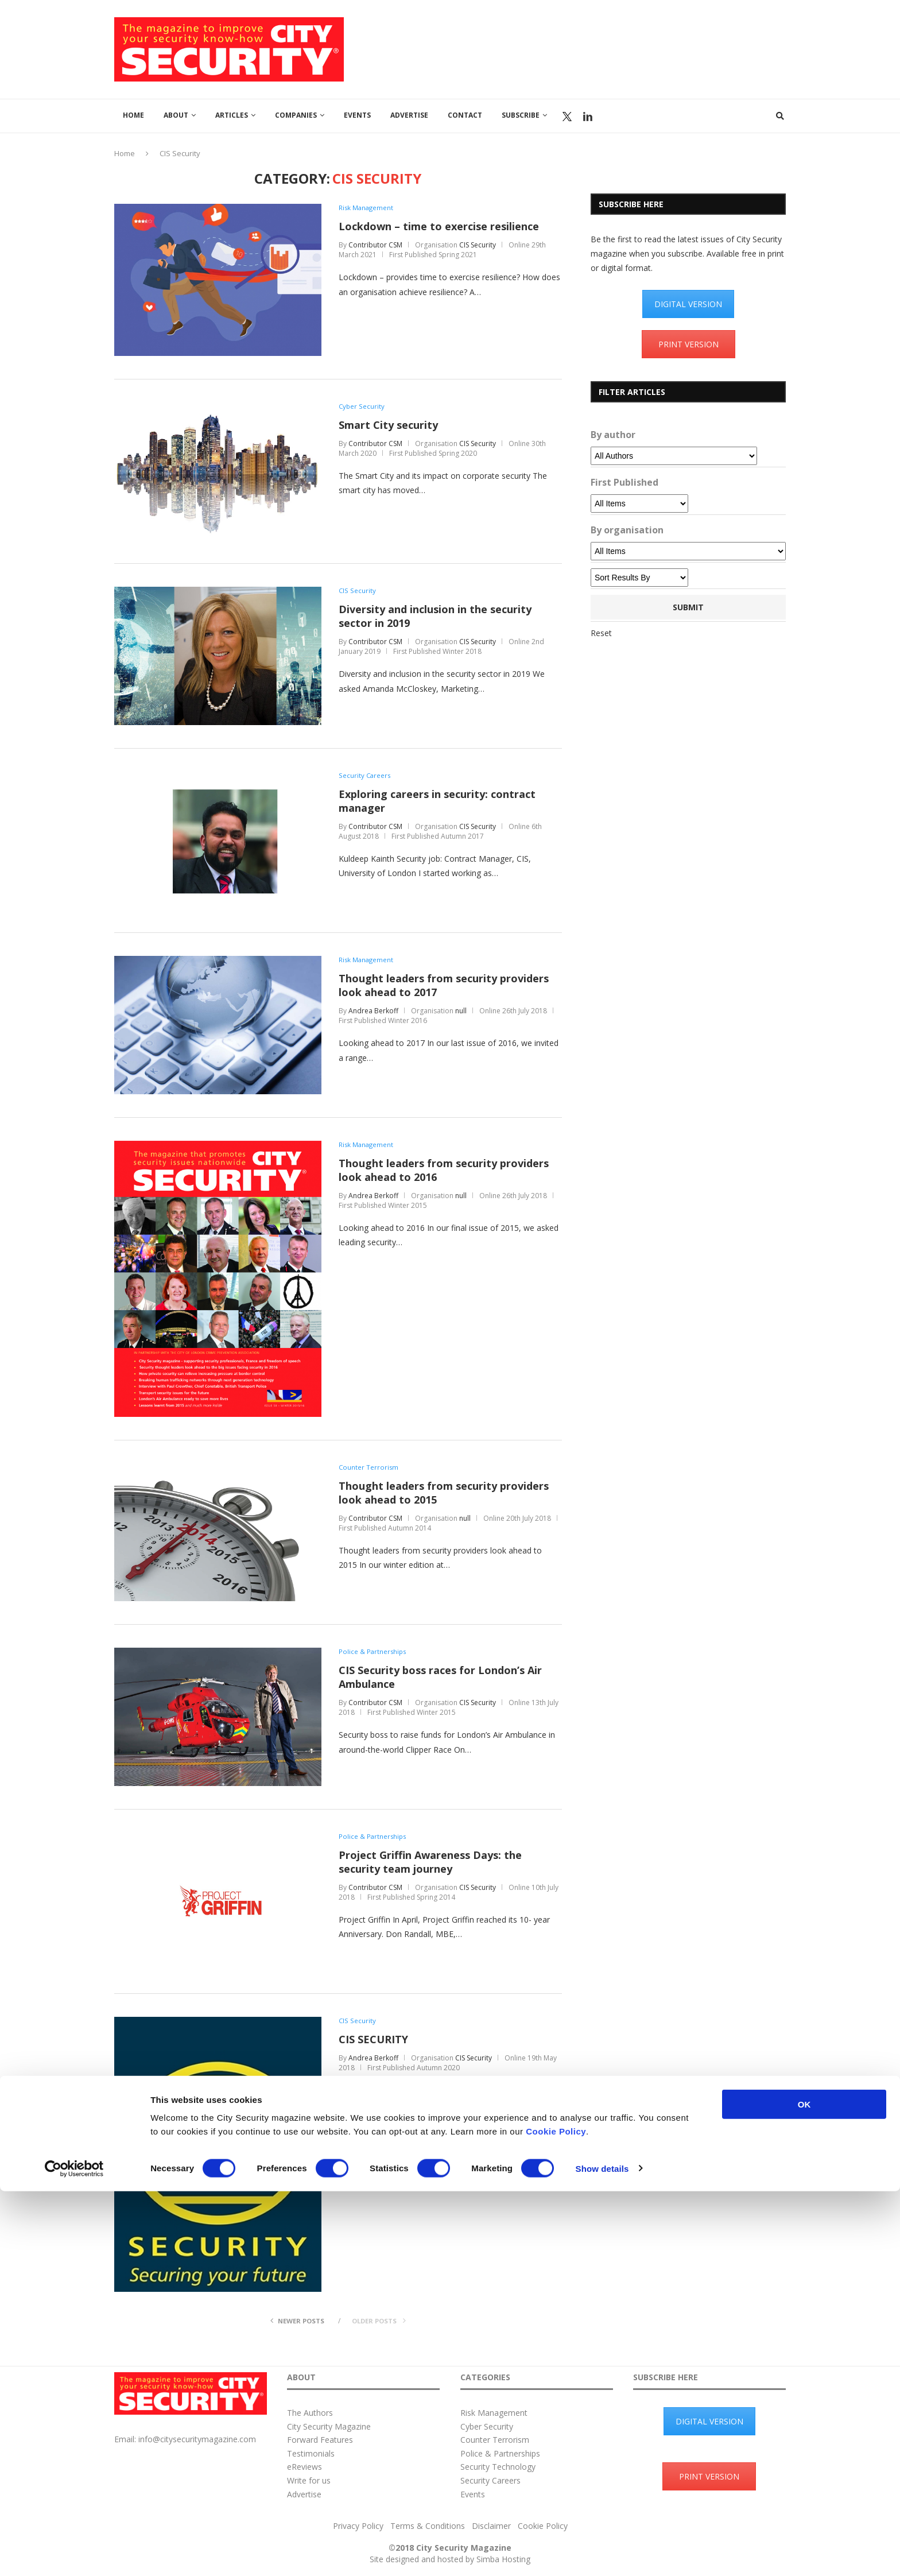  Describe the element at coordinates (369, 1467) in the screenshot. I see `Counter Terrorism` at that location.